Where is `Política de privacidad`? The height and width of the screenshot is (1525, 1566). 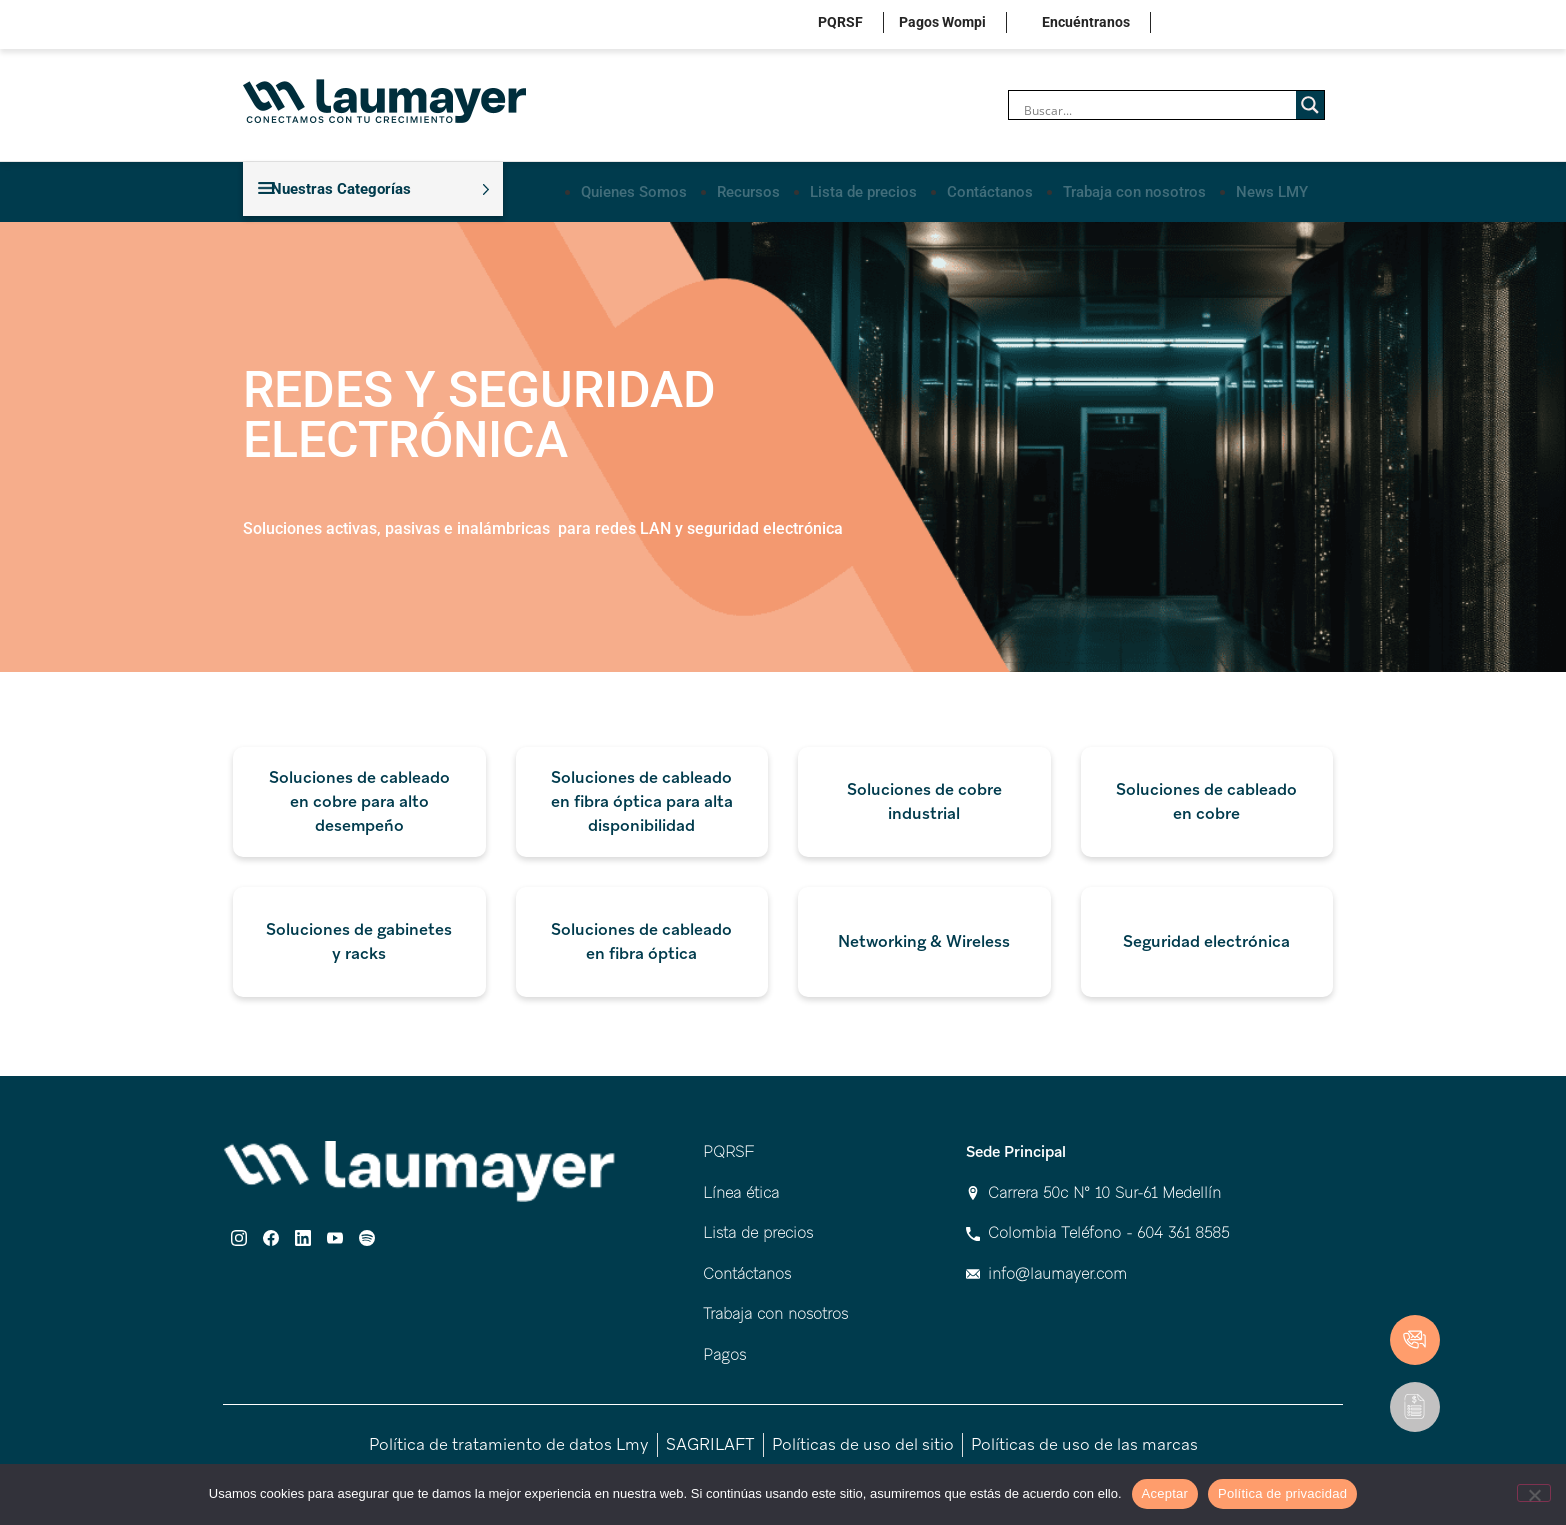 Política de privacidad is located at coordinates (1282, 1493).